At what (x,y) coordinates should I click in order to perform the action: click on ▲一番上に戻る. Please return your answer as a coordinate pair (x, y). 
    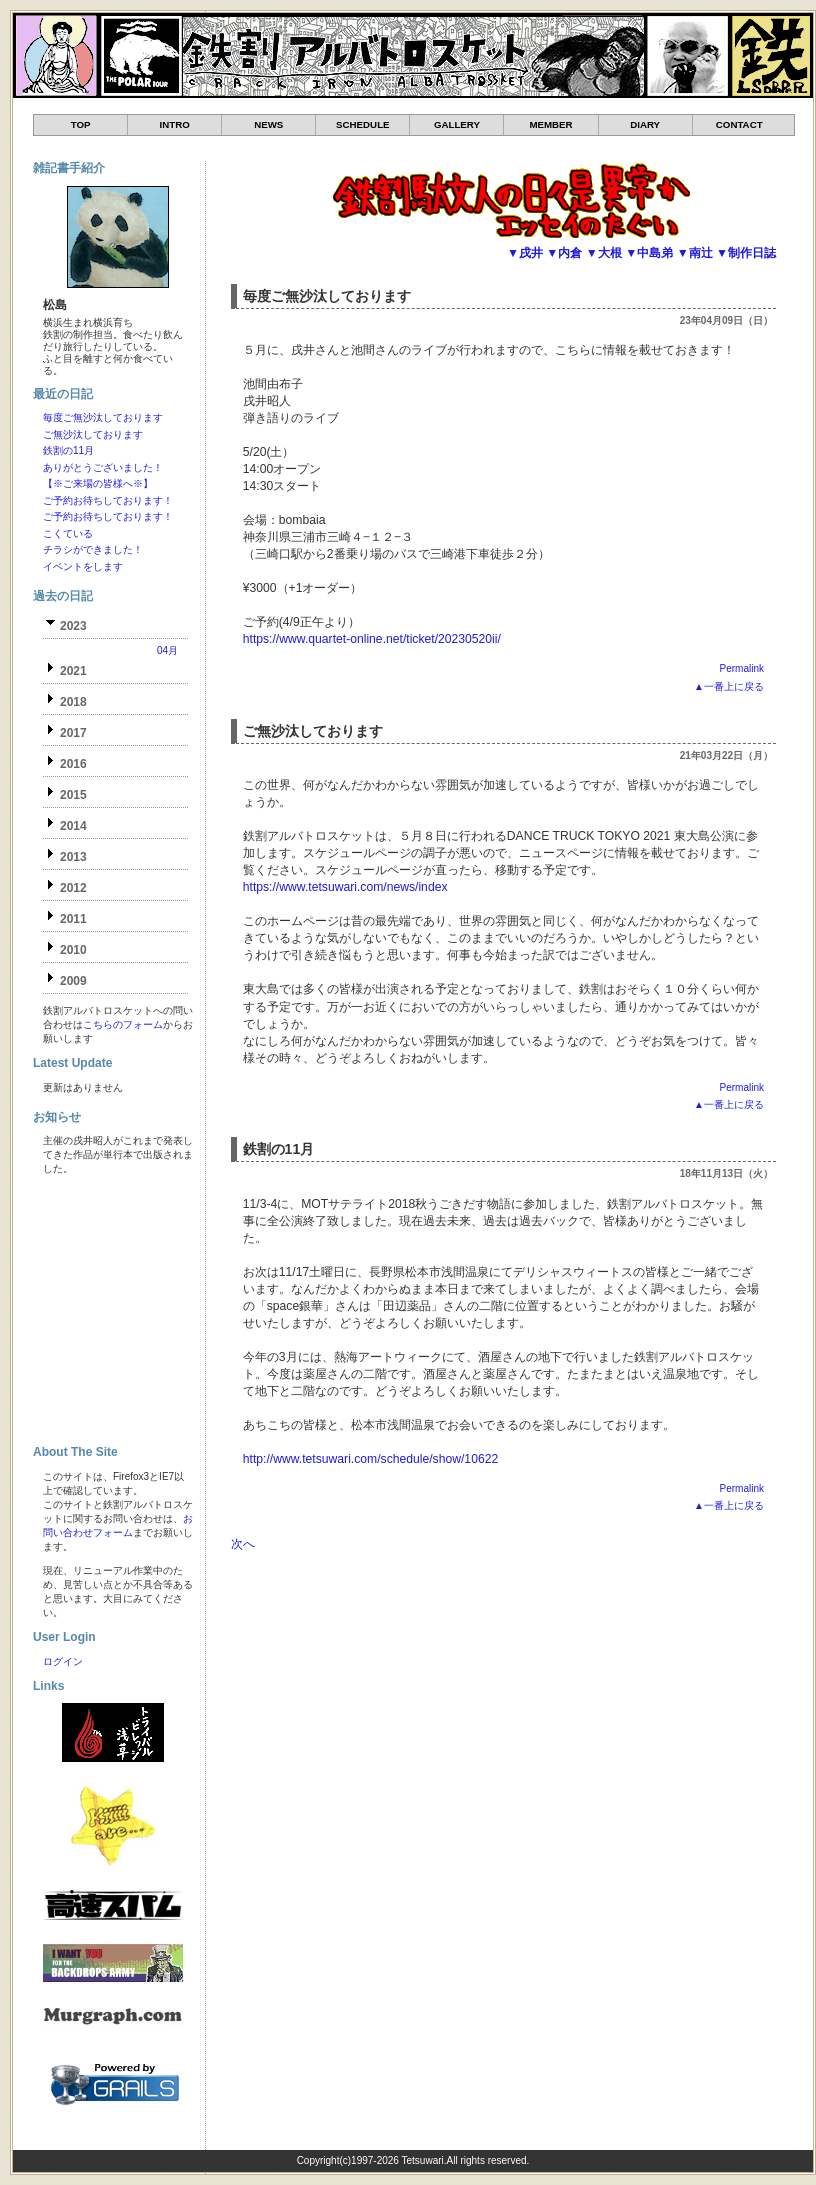
    Looking at the image, I should click on (729, 686).